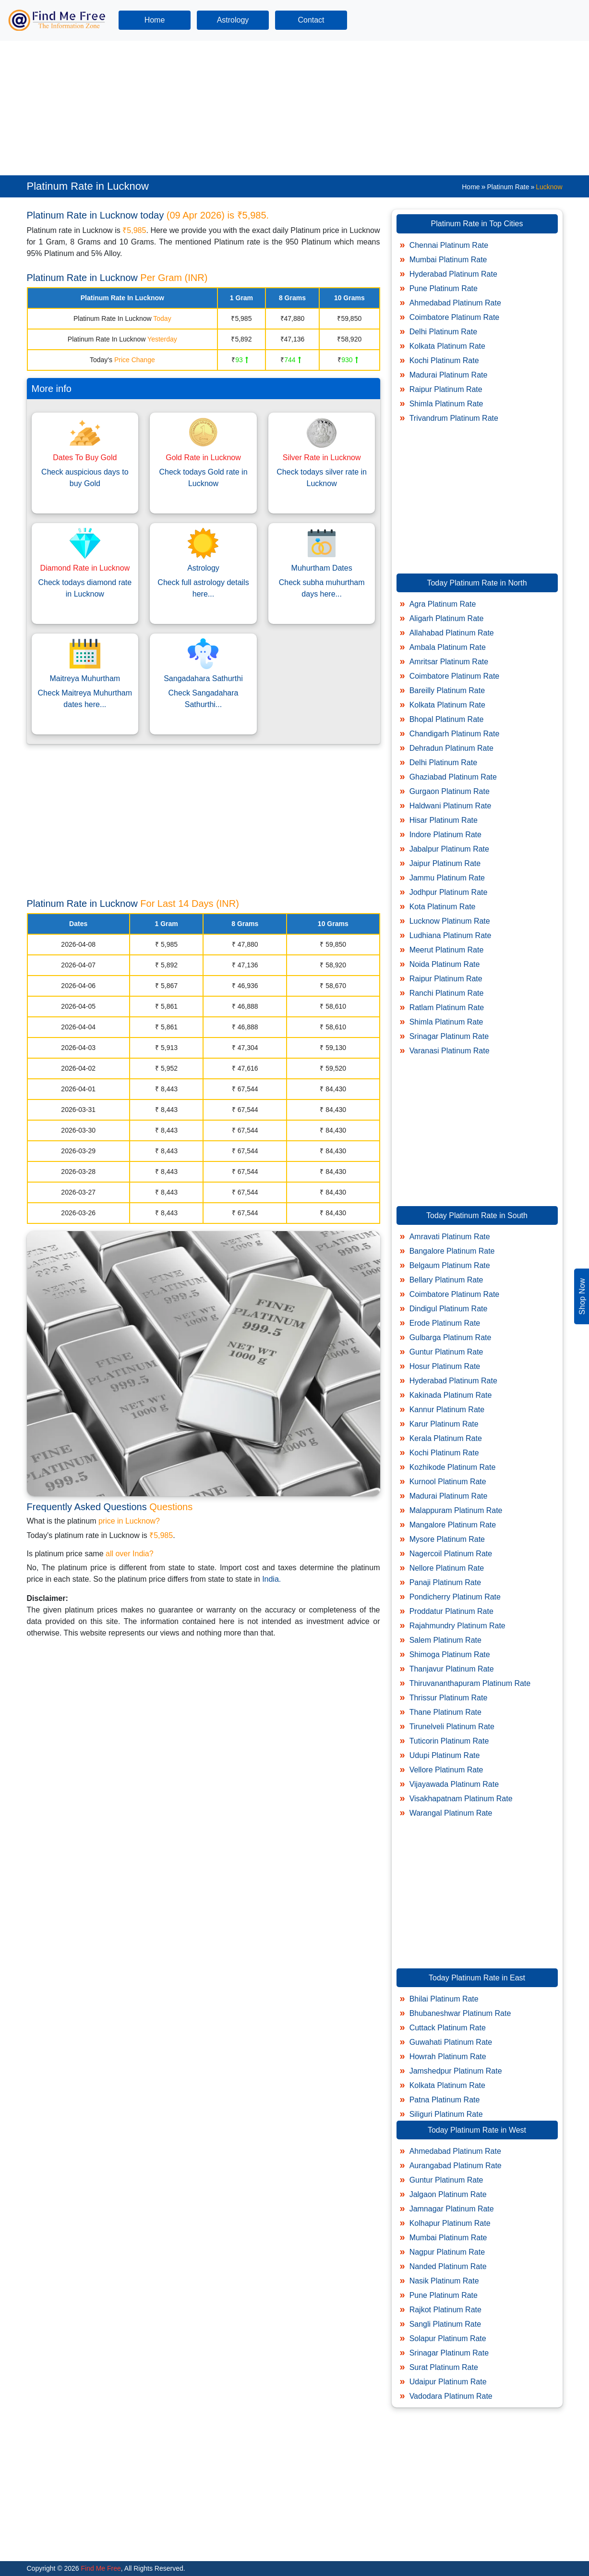 This screenshot has height=2576, width=589. Describe the element at coordinates (445, 1640) in the screenshot. I see `Salem Platinum Rate` at that location.